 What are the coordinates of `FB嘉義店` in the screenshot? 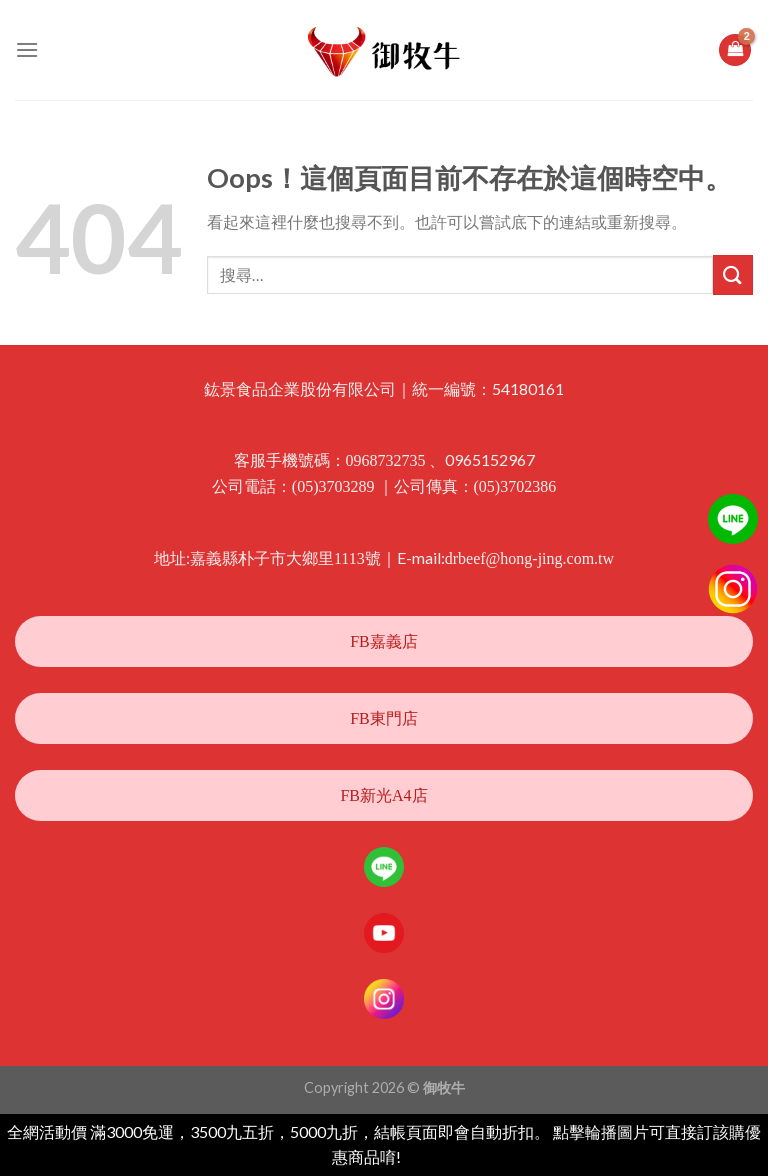 It's located at (384, 641).